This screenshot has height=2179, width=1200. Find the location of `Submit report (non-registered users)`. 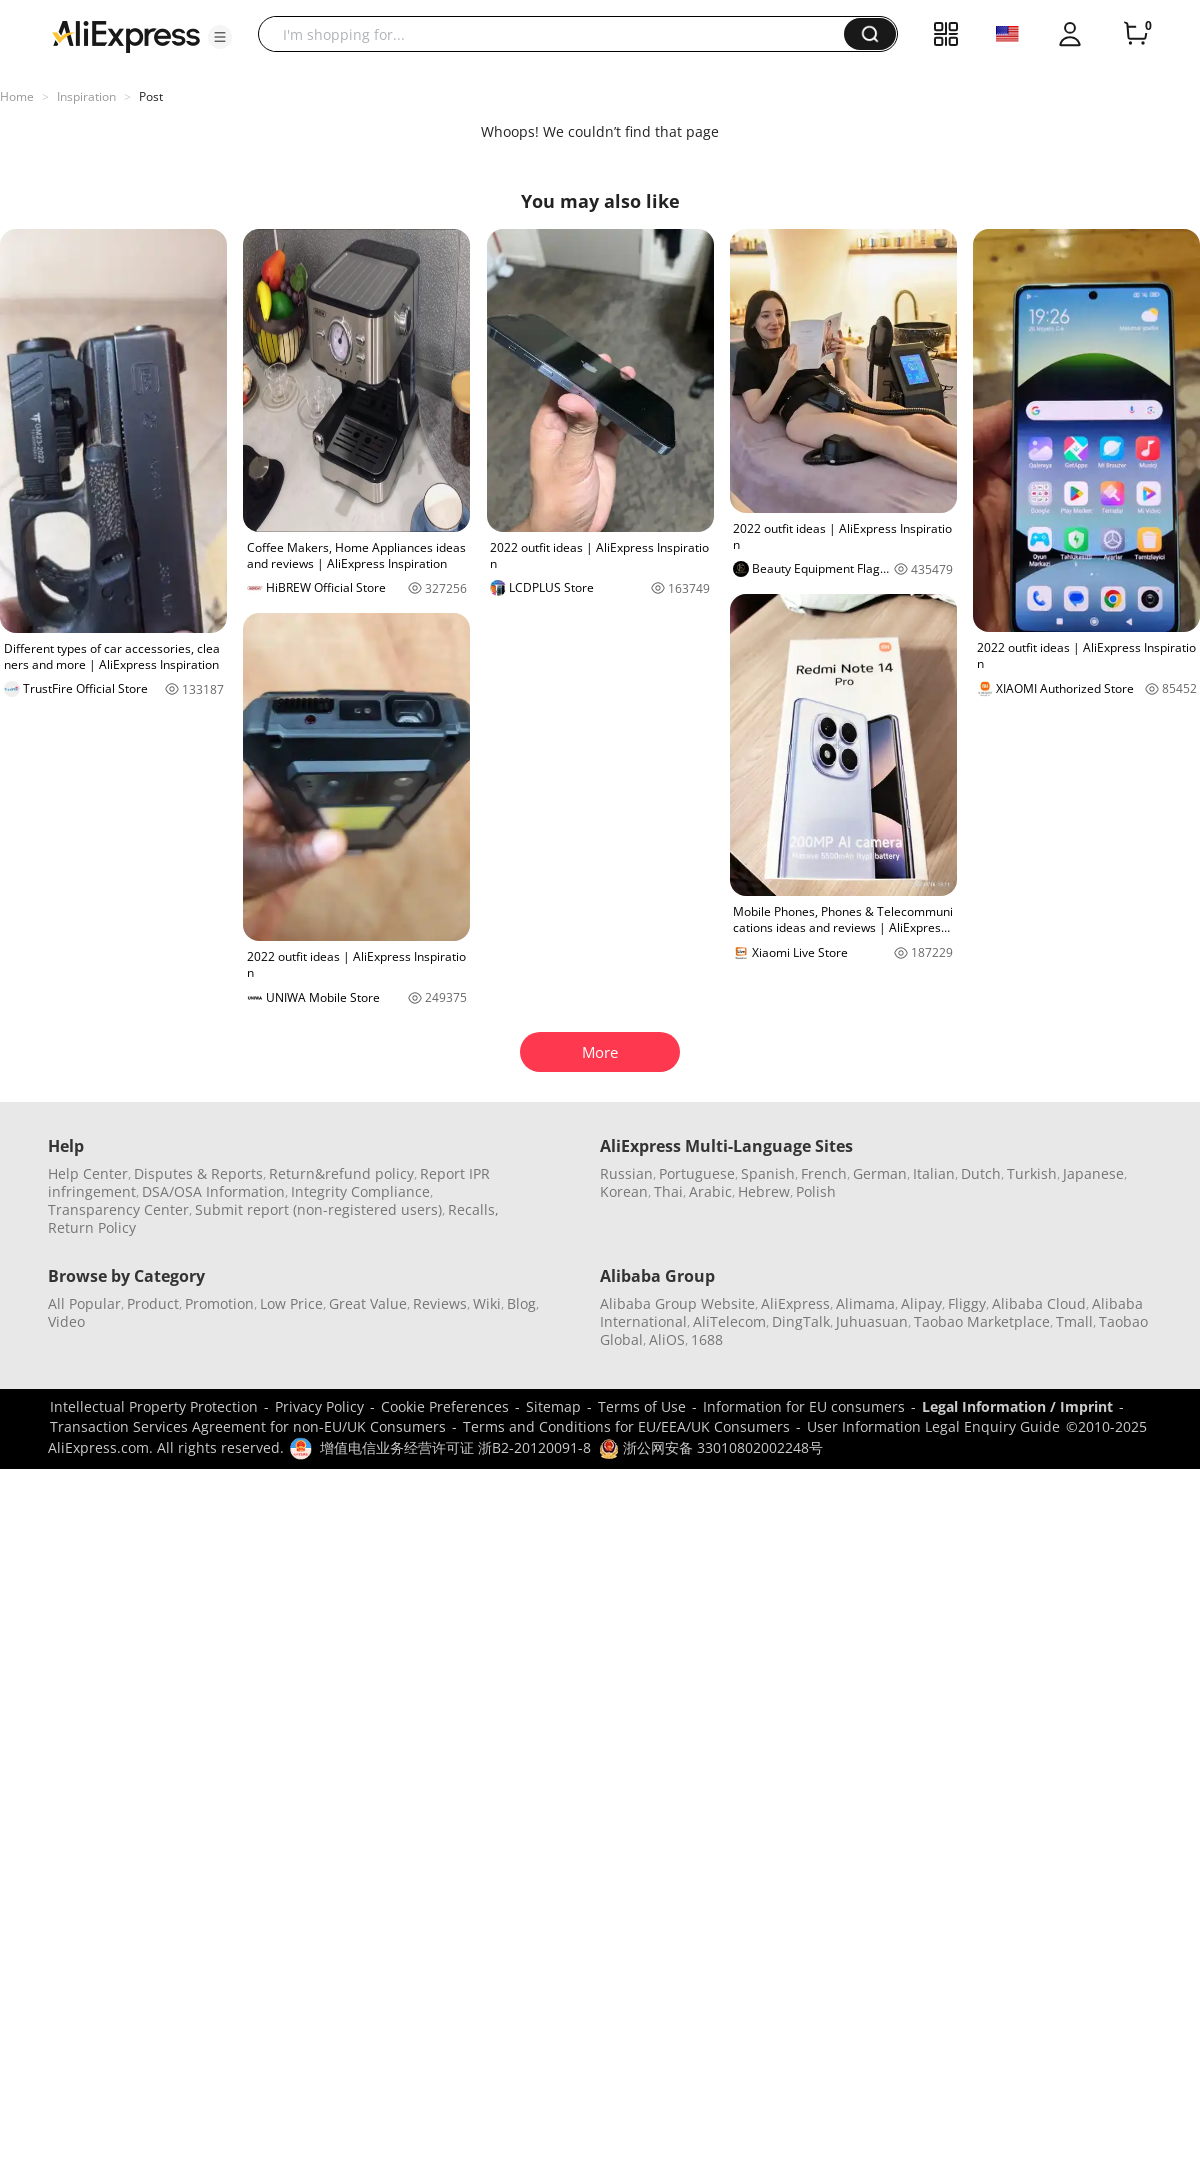

Submit report (non-registered users) is located at coordinates (318, 1209).